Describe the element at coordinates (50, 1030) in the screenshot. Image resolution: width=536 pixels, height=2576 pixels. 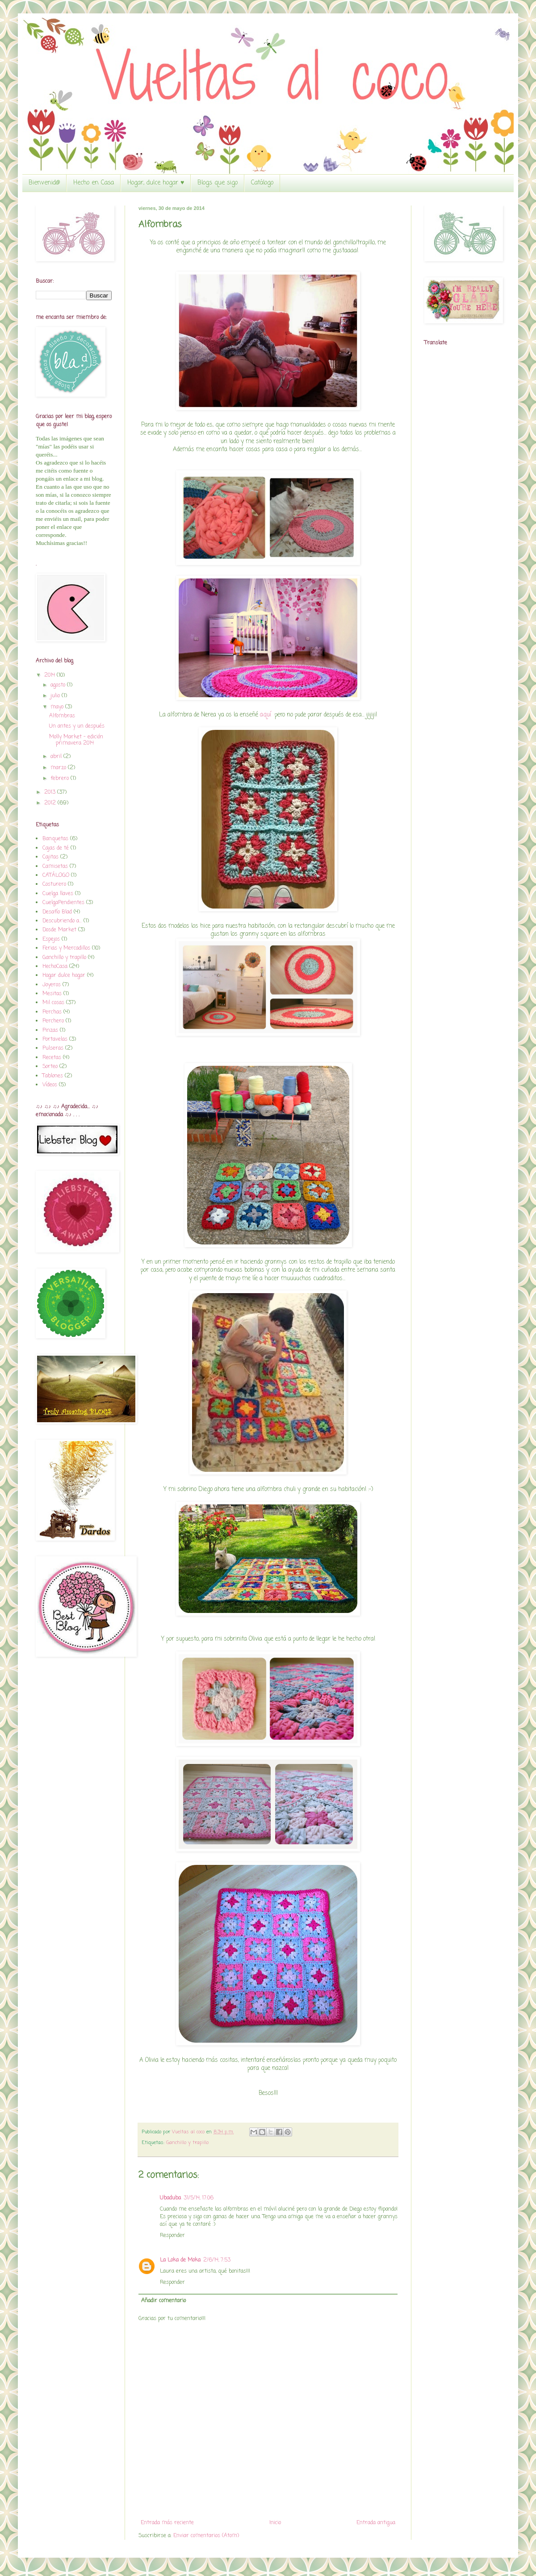
I see `Pinzas` at that location.